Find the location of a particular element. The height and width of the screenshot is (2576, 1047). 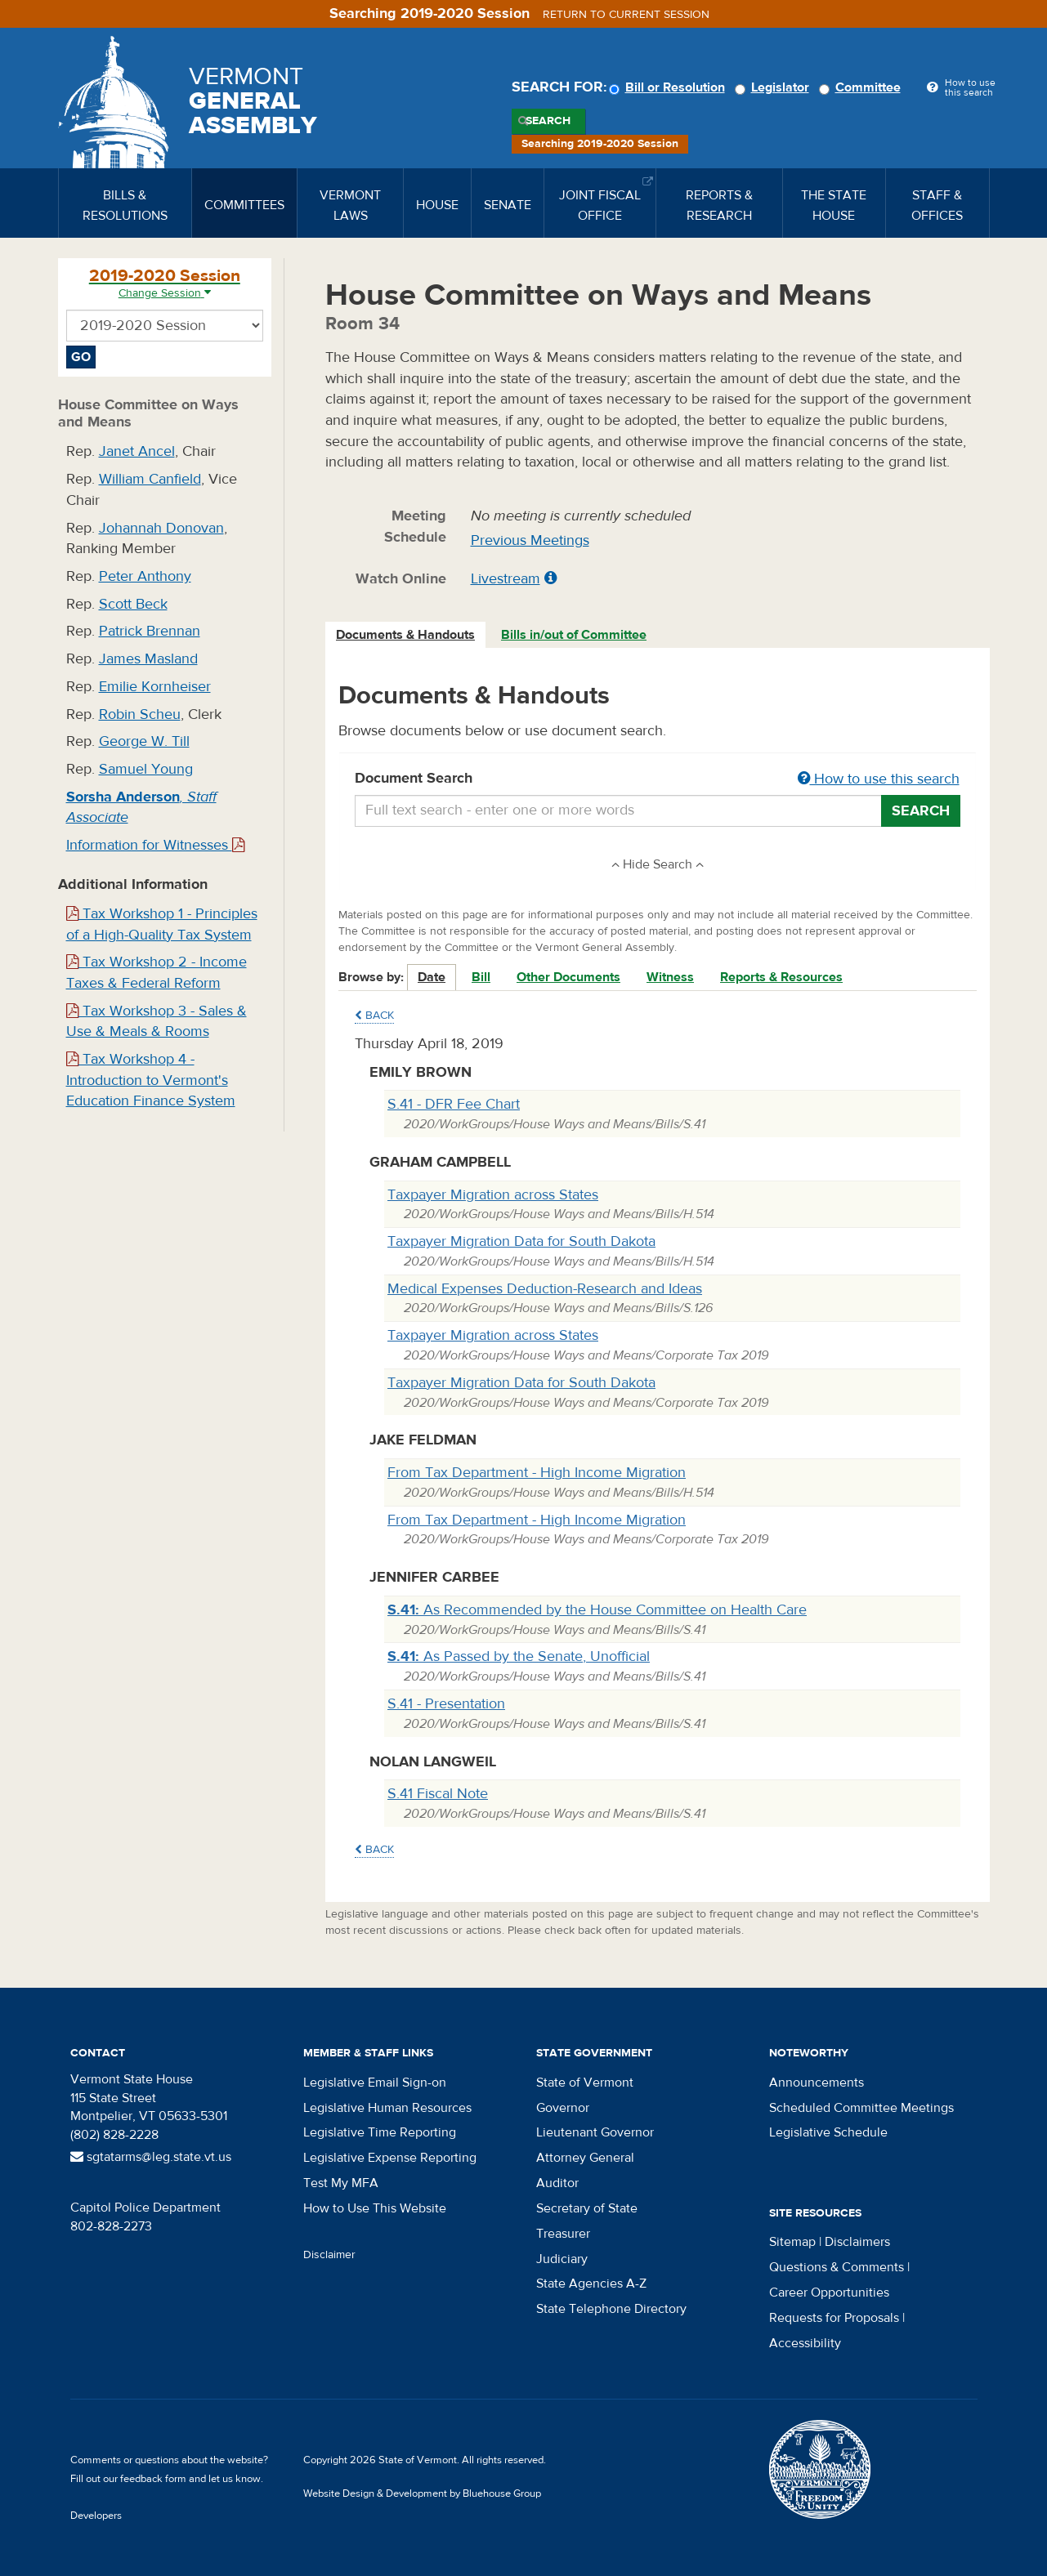

Bill or Resolution is located at coordinates (669, 87).